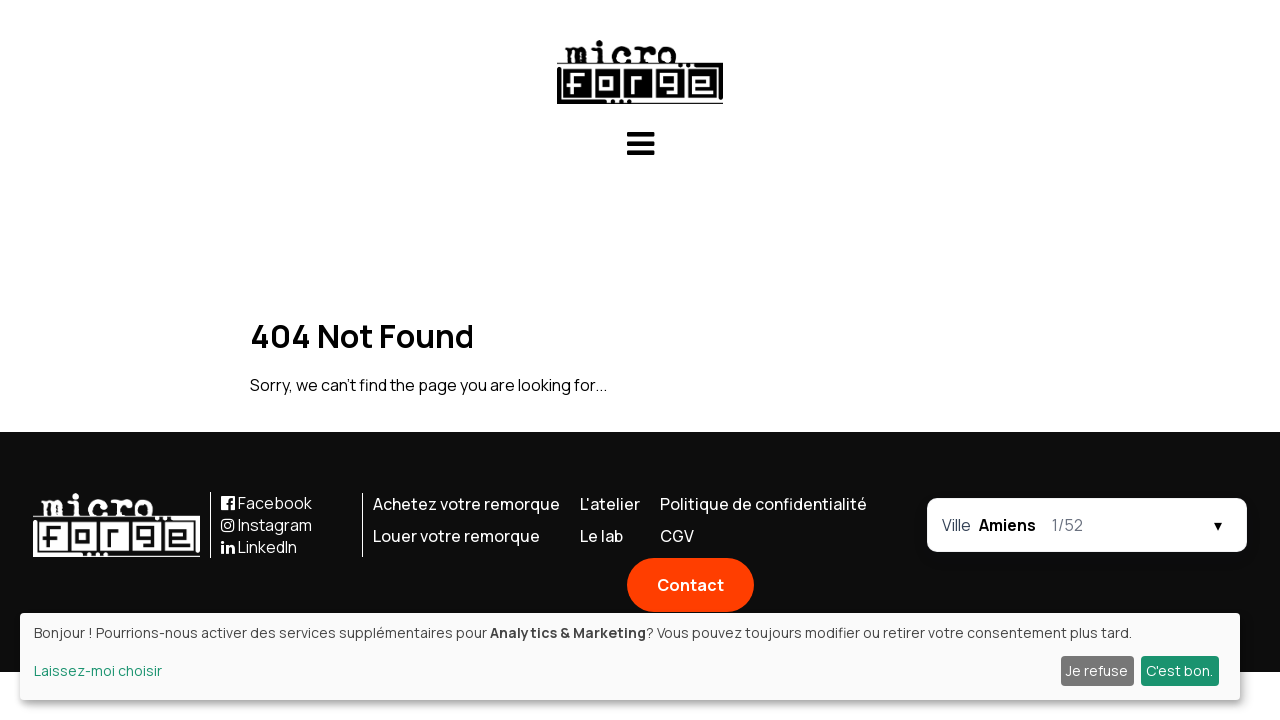 The height and width of the screenshot is (720, 1280). What do you see at coordinates (690, 585) in the screenshot?
I see `Contact` at bounding box center [690, 585].